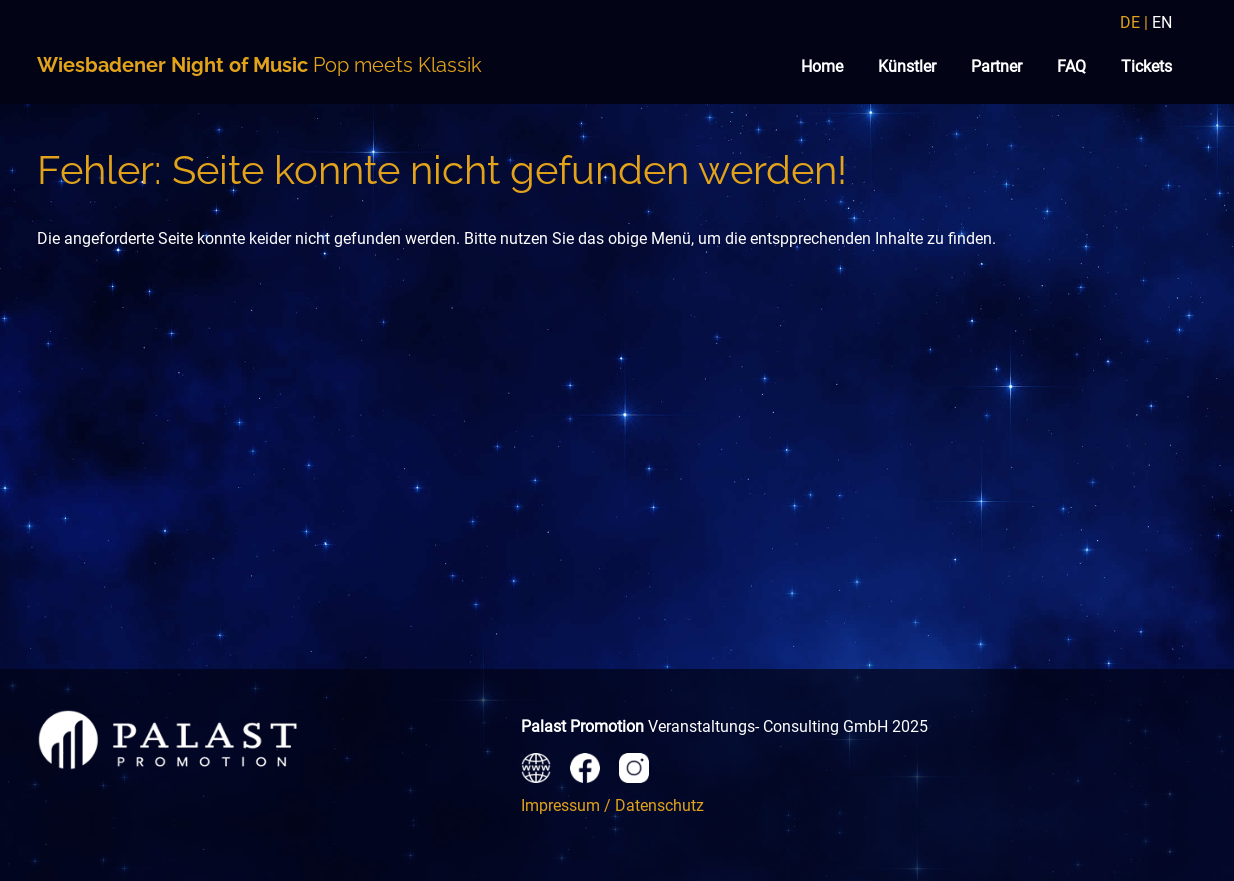 The width and height of the screenshot is (1234, 881). I want to click on Tickets, so click(1146, 66).